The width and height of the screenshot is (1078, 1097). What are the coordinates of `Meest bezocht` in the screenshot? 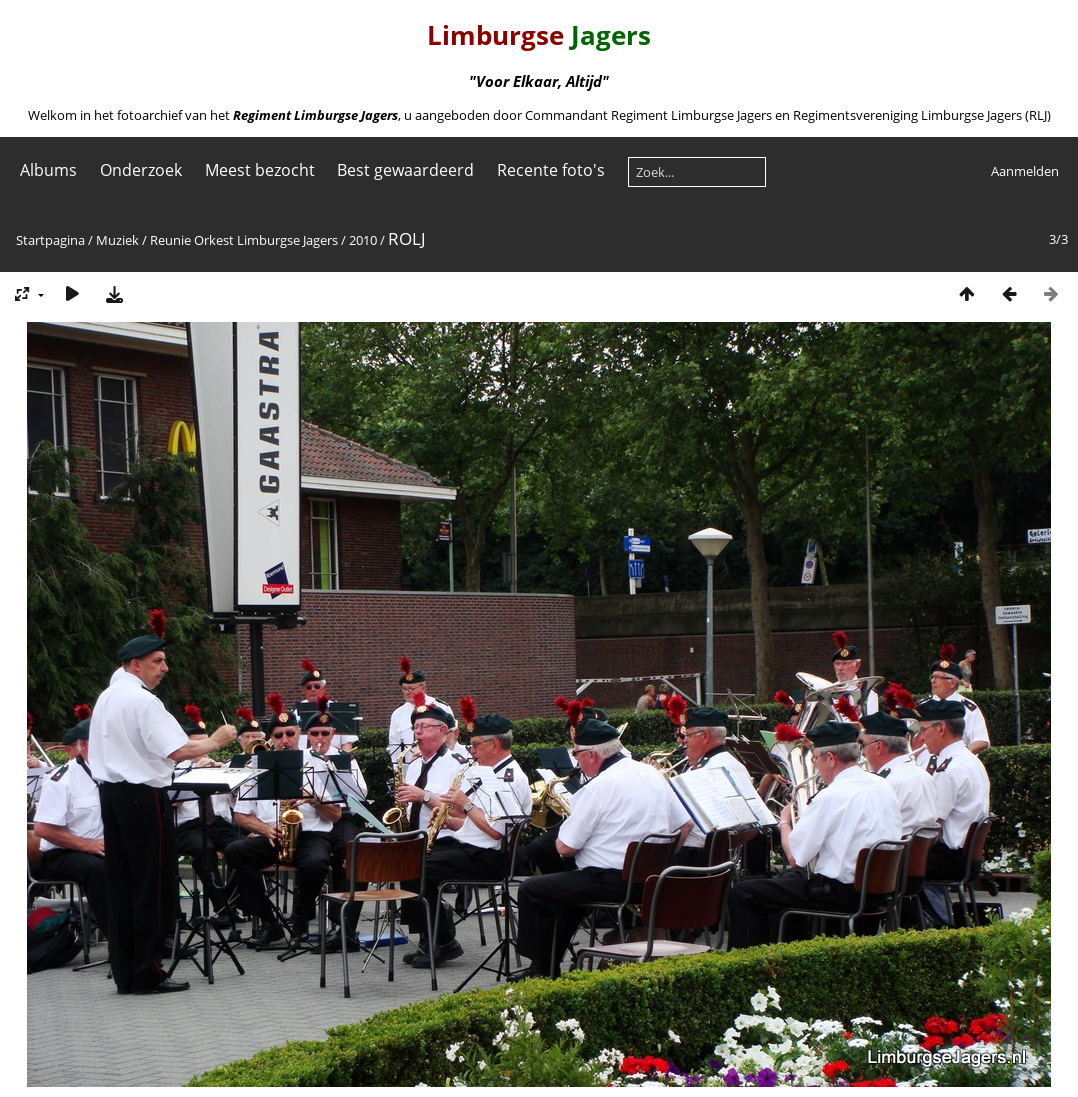 It's located at (260, 170).